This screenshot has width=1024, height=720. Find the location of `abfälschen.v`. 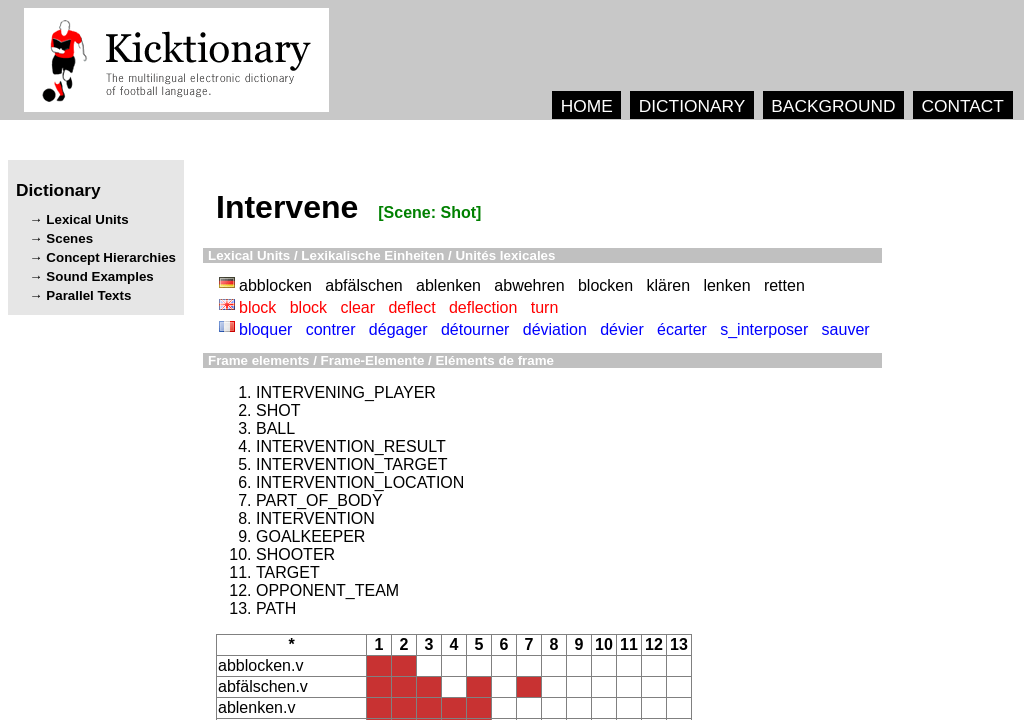

abfälschen.v is located at coordinates (263, 686).